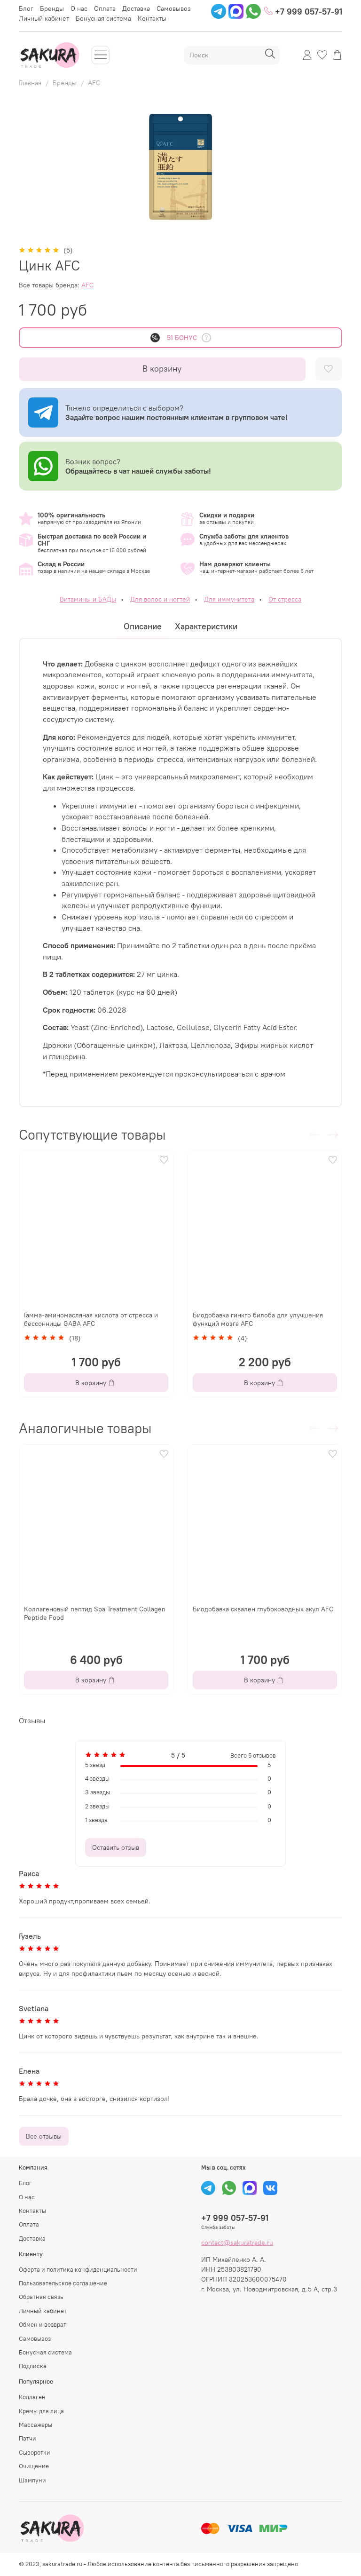 The height and width of the screenshot is (2576, 361). Describe the element at coordinates (94, 83) in the screenshot. I see `AFC` at that location.